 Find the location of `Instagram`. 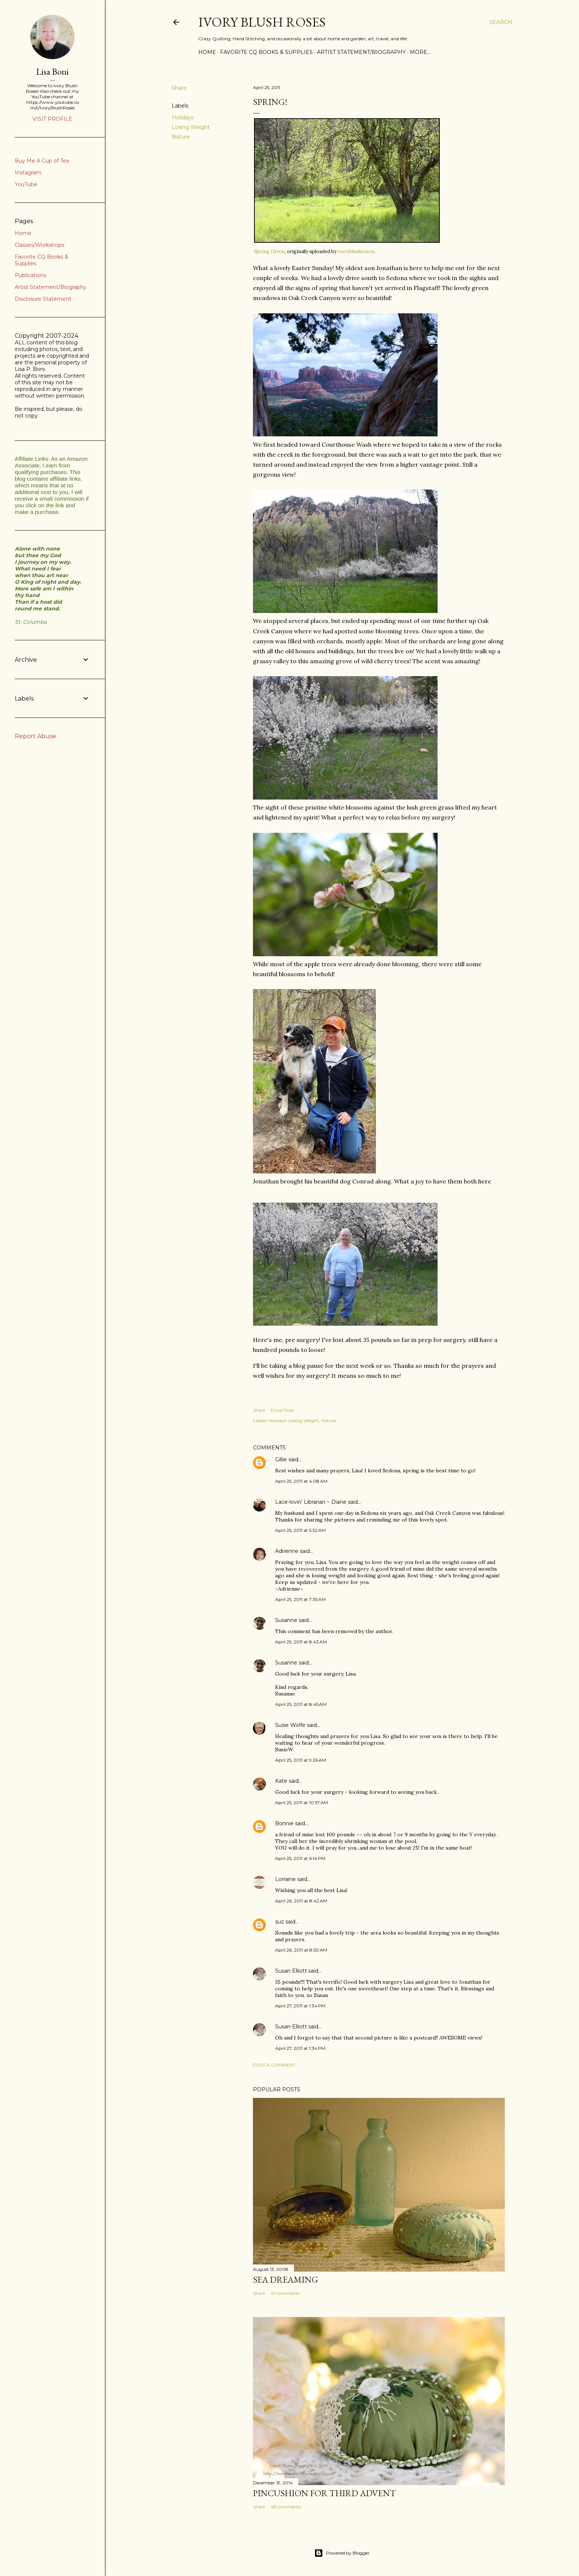

Instagram is located at coordinates (28, 172).